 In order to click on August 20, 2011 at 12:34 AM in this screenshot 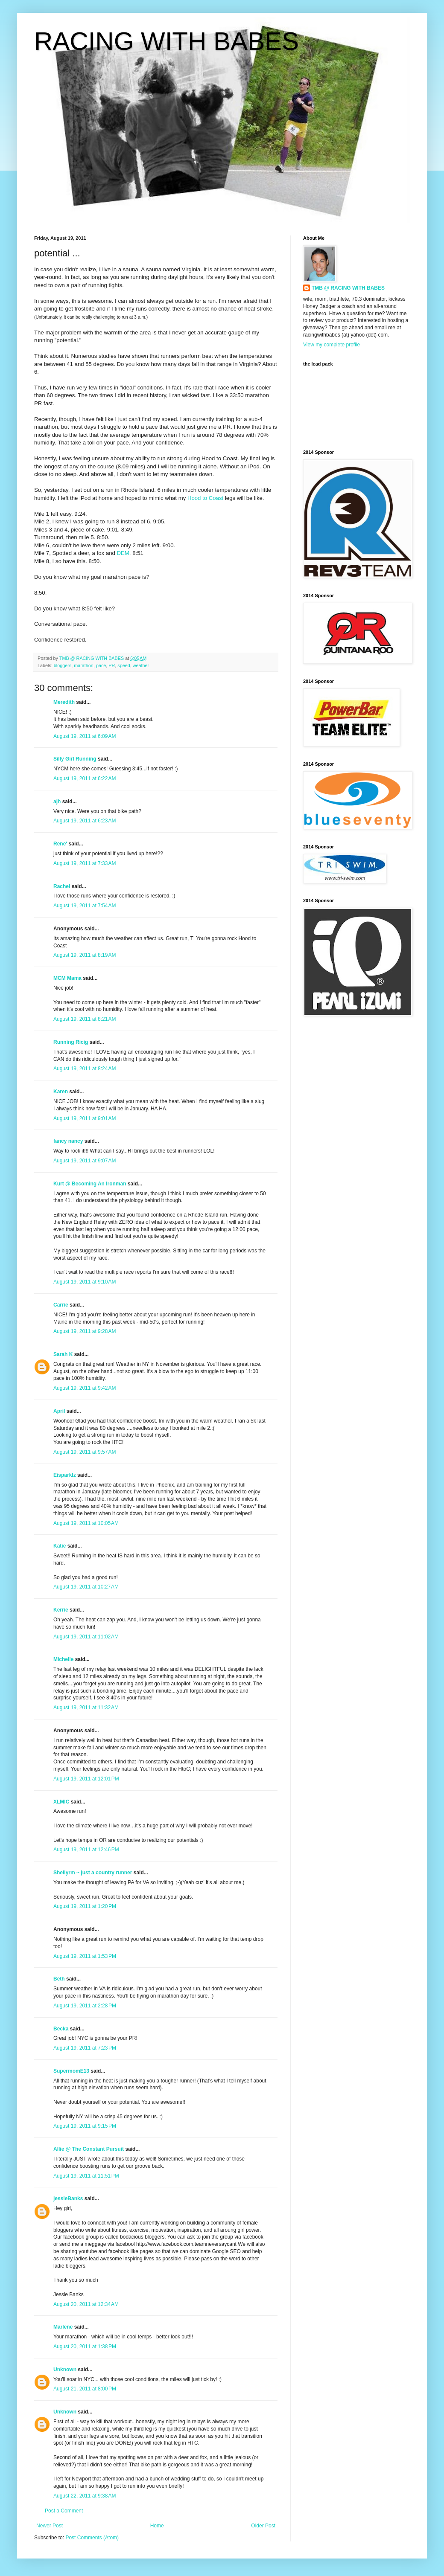, I will do `click(86, 2304)`.